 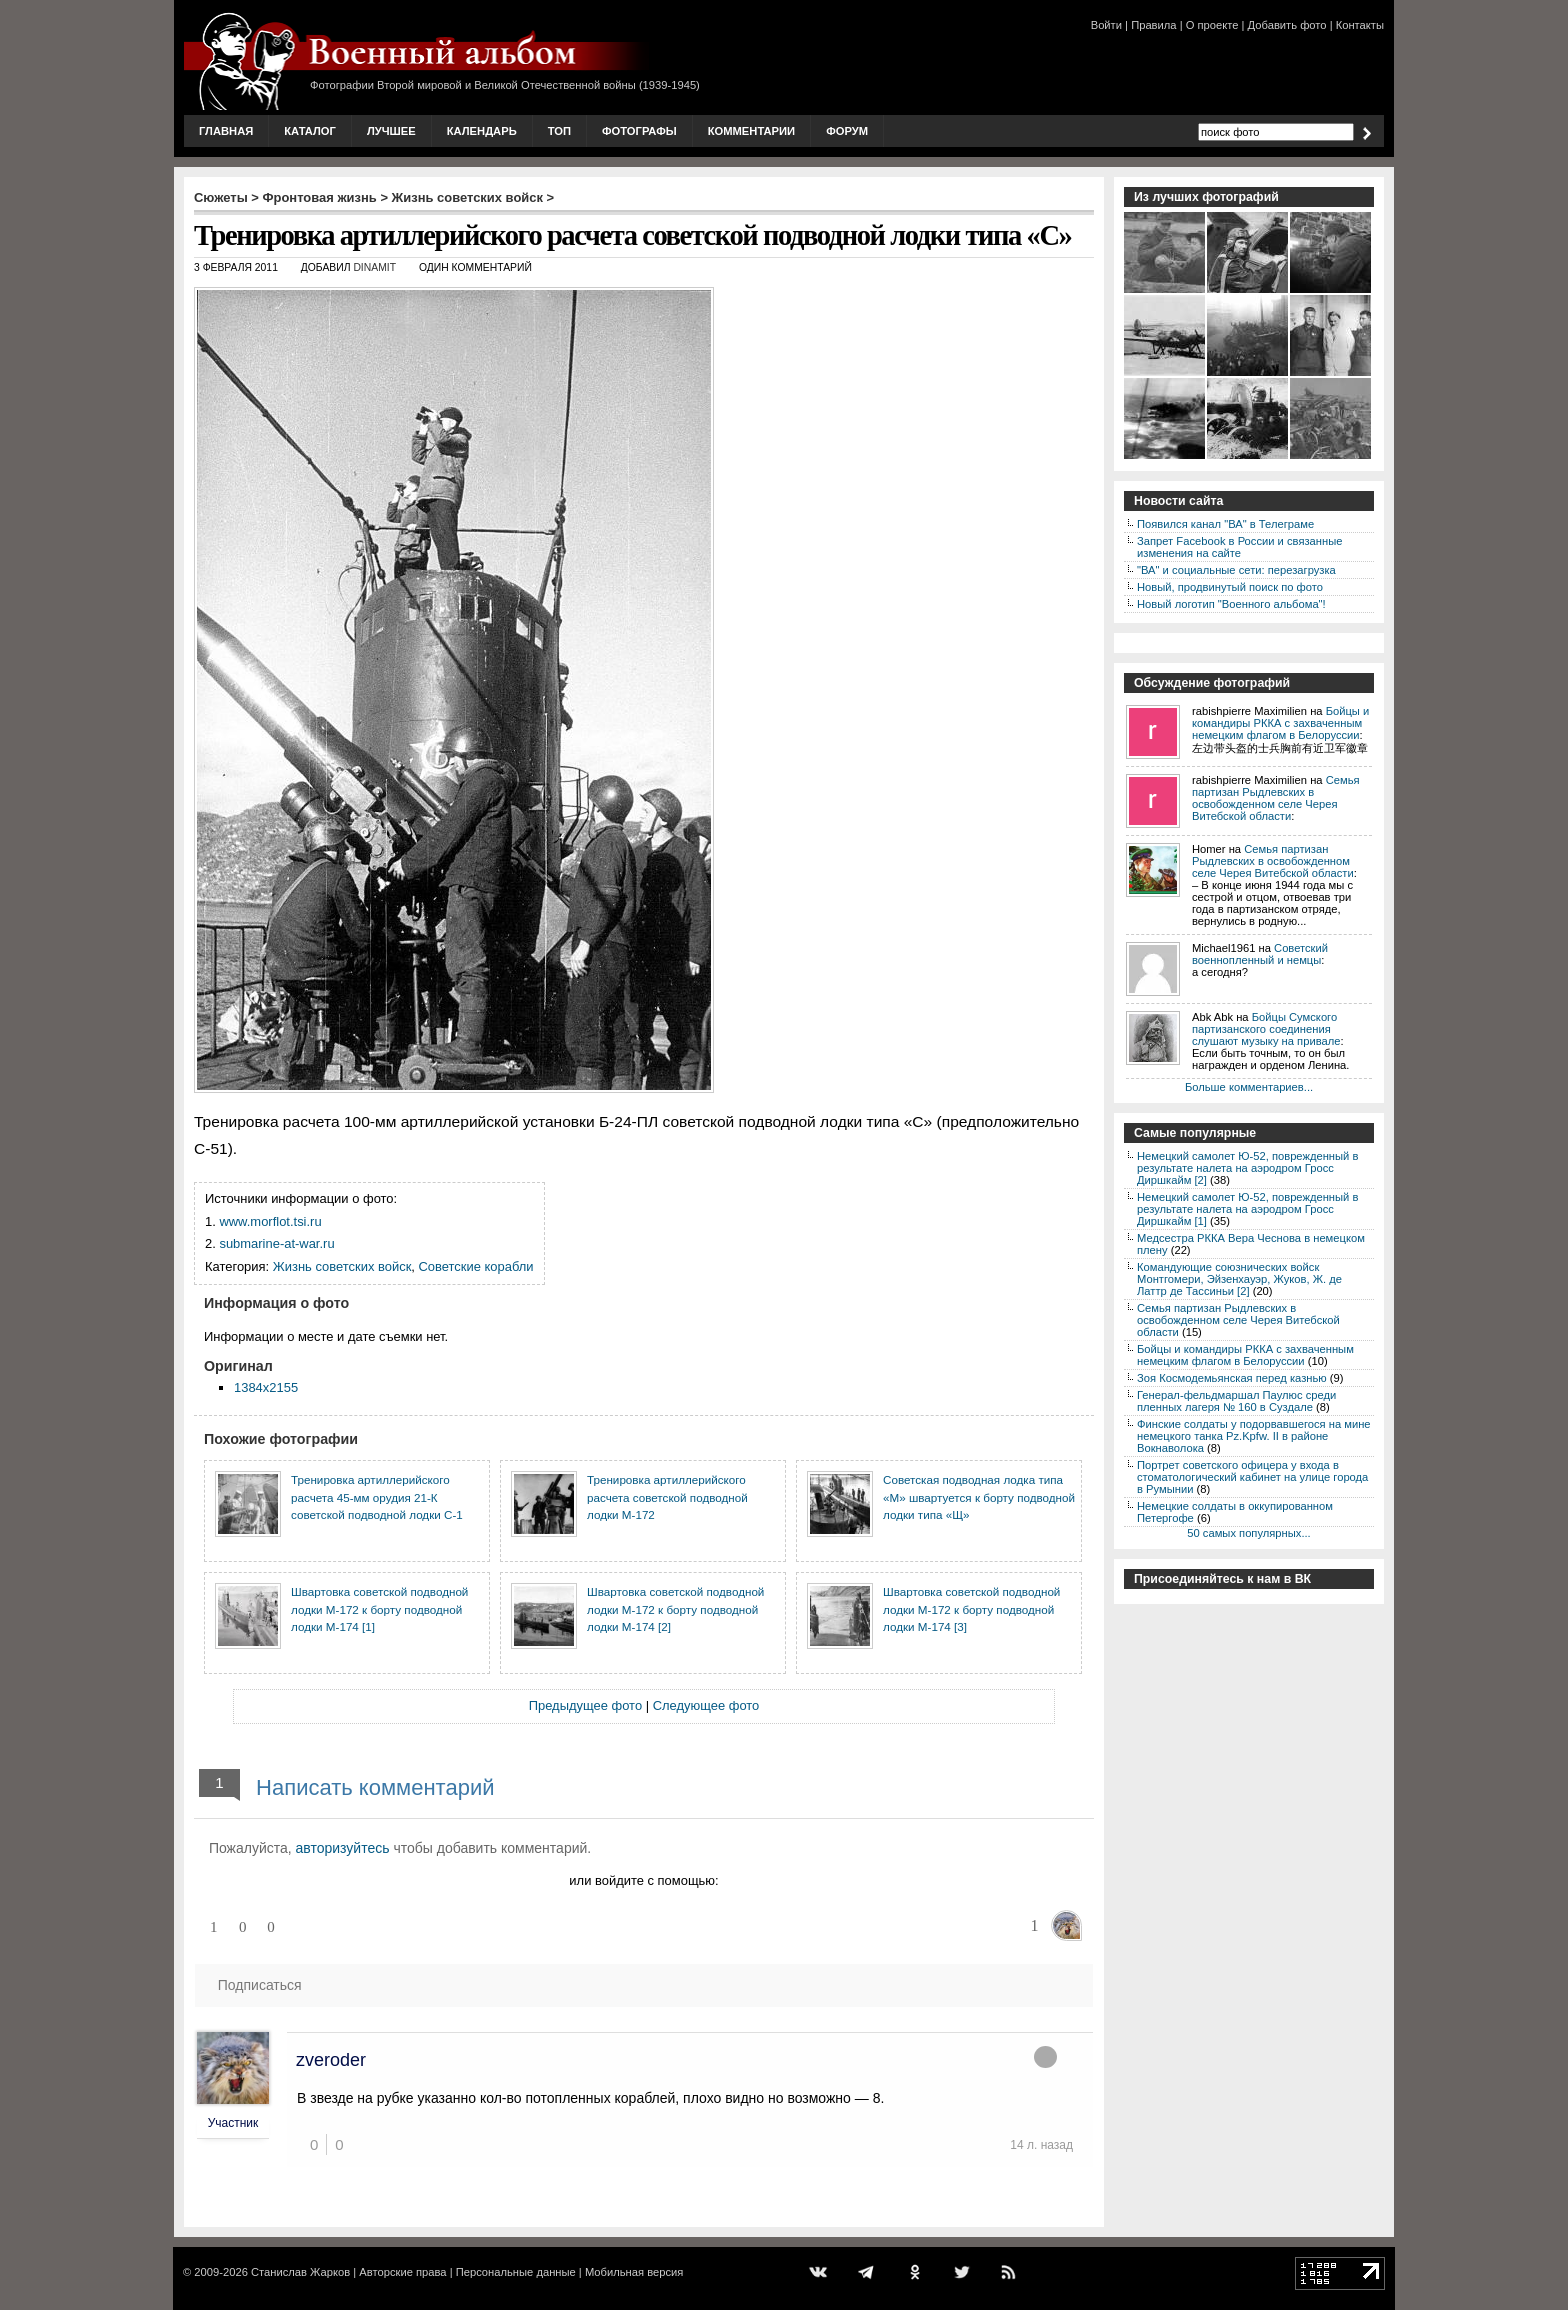 I want to click on Немецкий самолет Ю-52, поврежденный в результате налета на аэродром Гросс Диршкайм [2], so click(x=1247, y=1168).